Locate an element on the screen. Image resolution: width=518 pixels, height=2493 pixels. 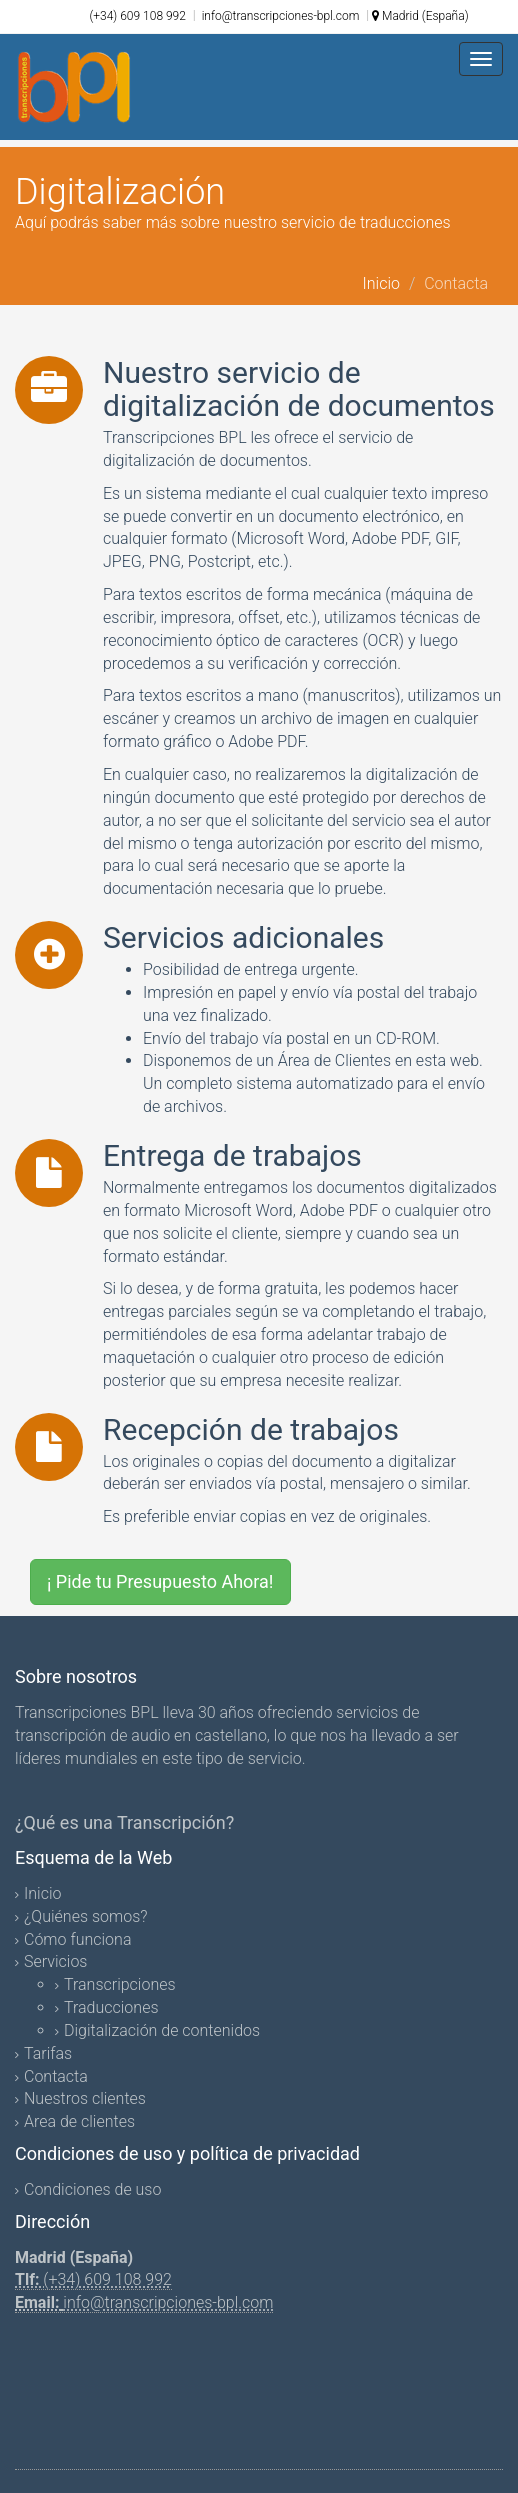
Transcripciones is located at coordinates (120, 1984).